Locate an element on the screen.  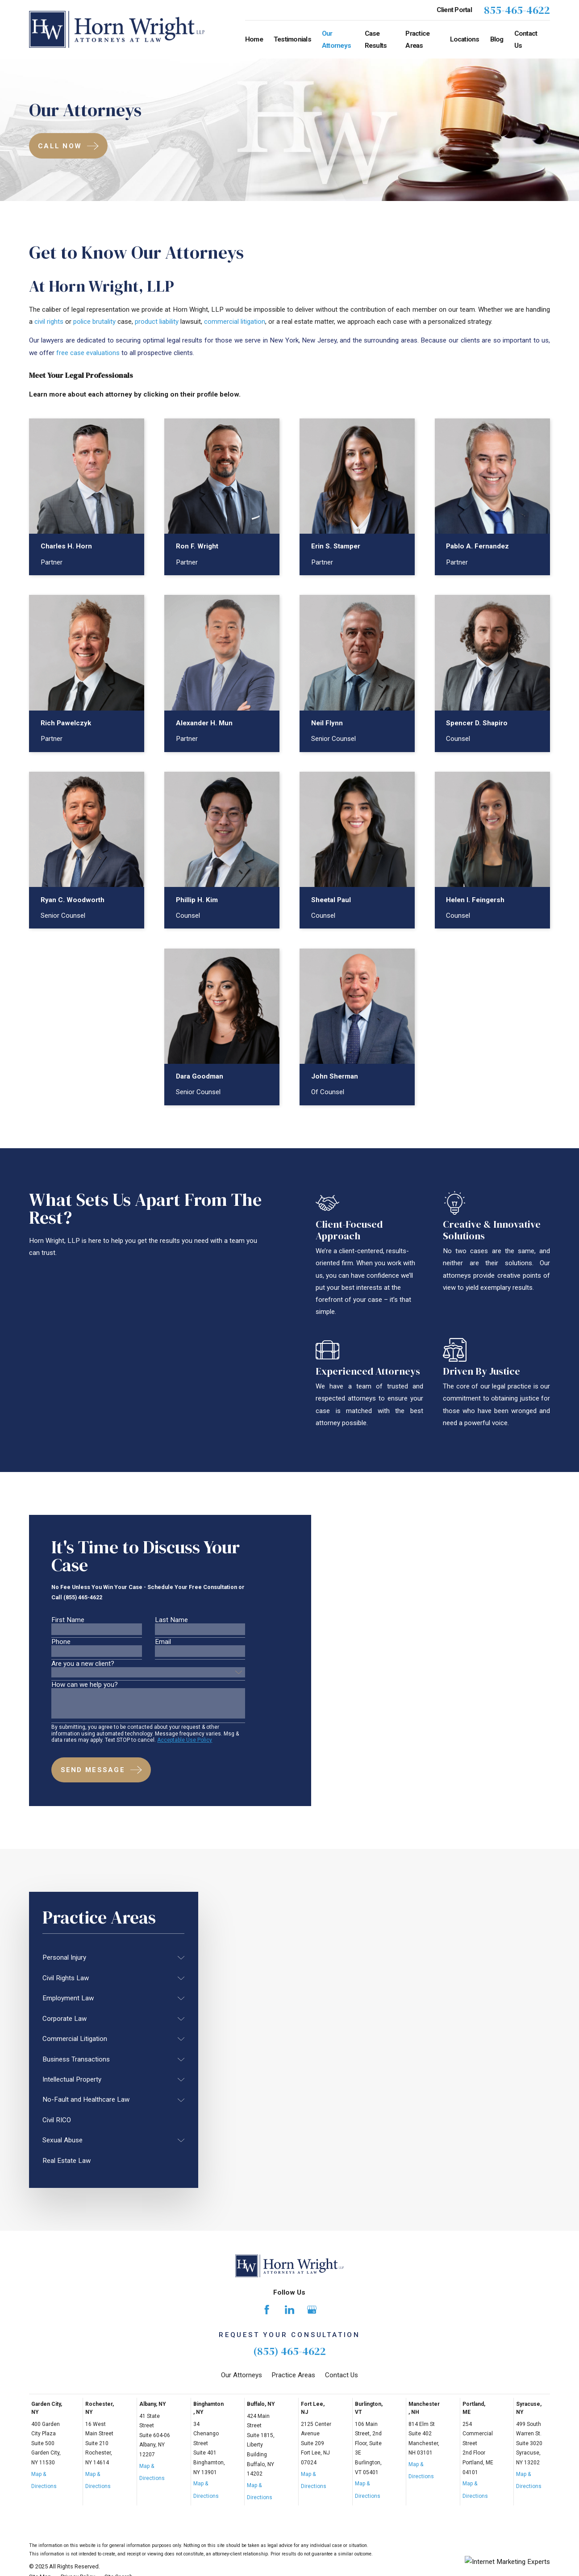
[Facebook] is located at coordinates (266, 2309).